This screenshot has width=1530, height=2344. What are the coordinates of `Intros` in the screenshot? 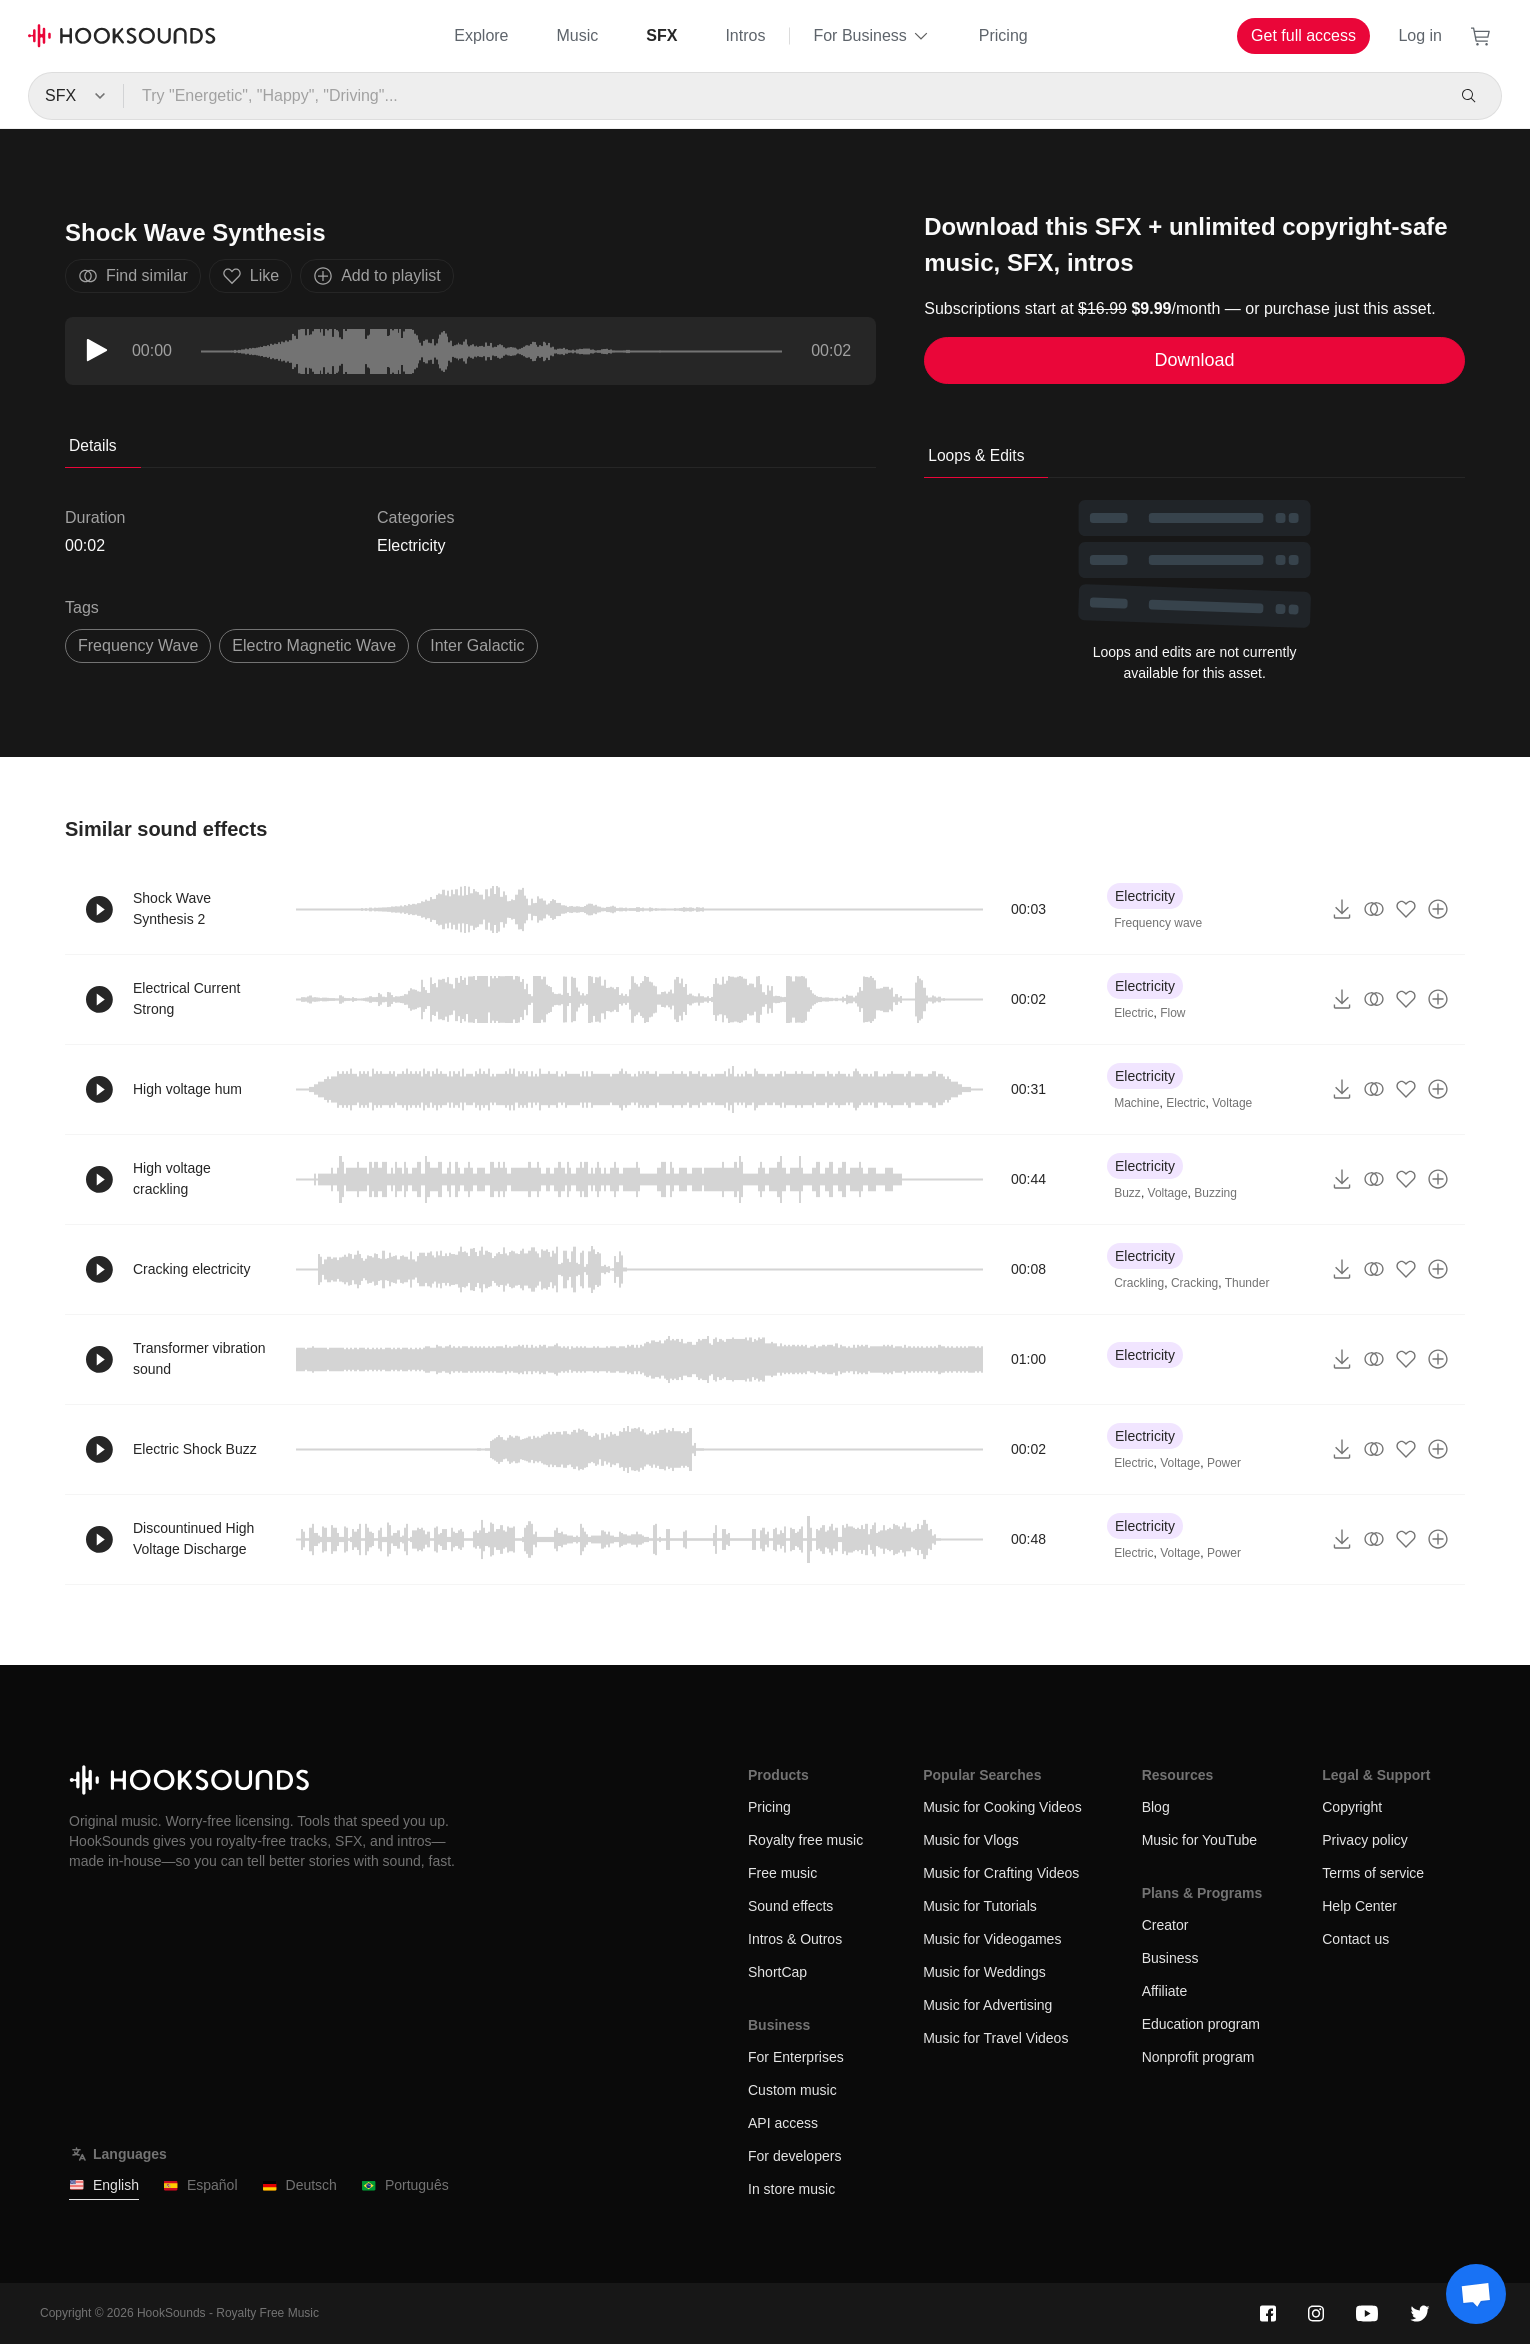 It's located at (745, 35).